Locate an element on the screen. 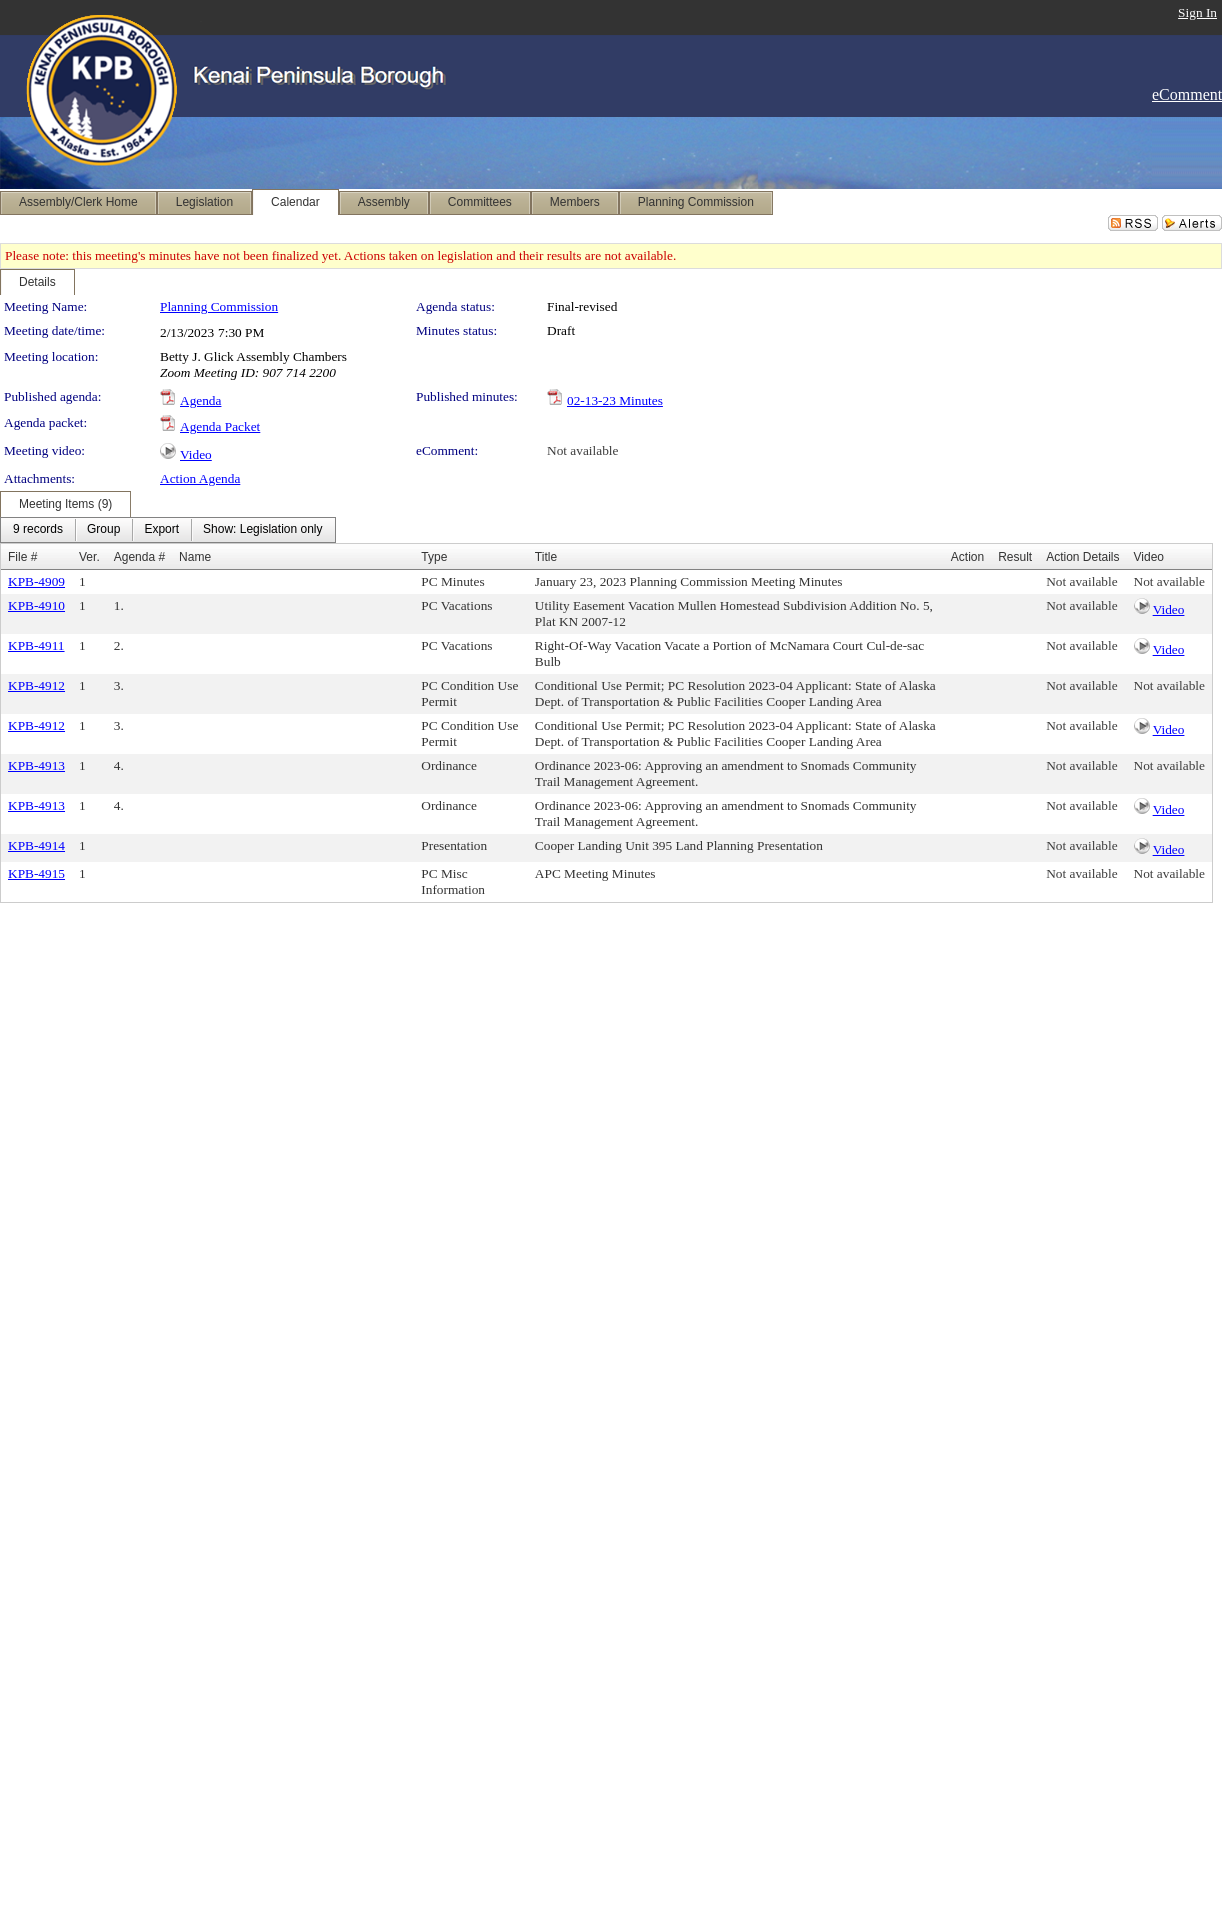 This screenshot has width=1222, height=1917. Not available is located at coordinates (582, 450).